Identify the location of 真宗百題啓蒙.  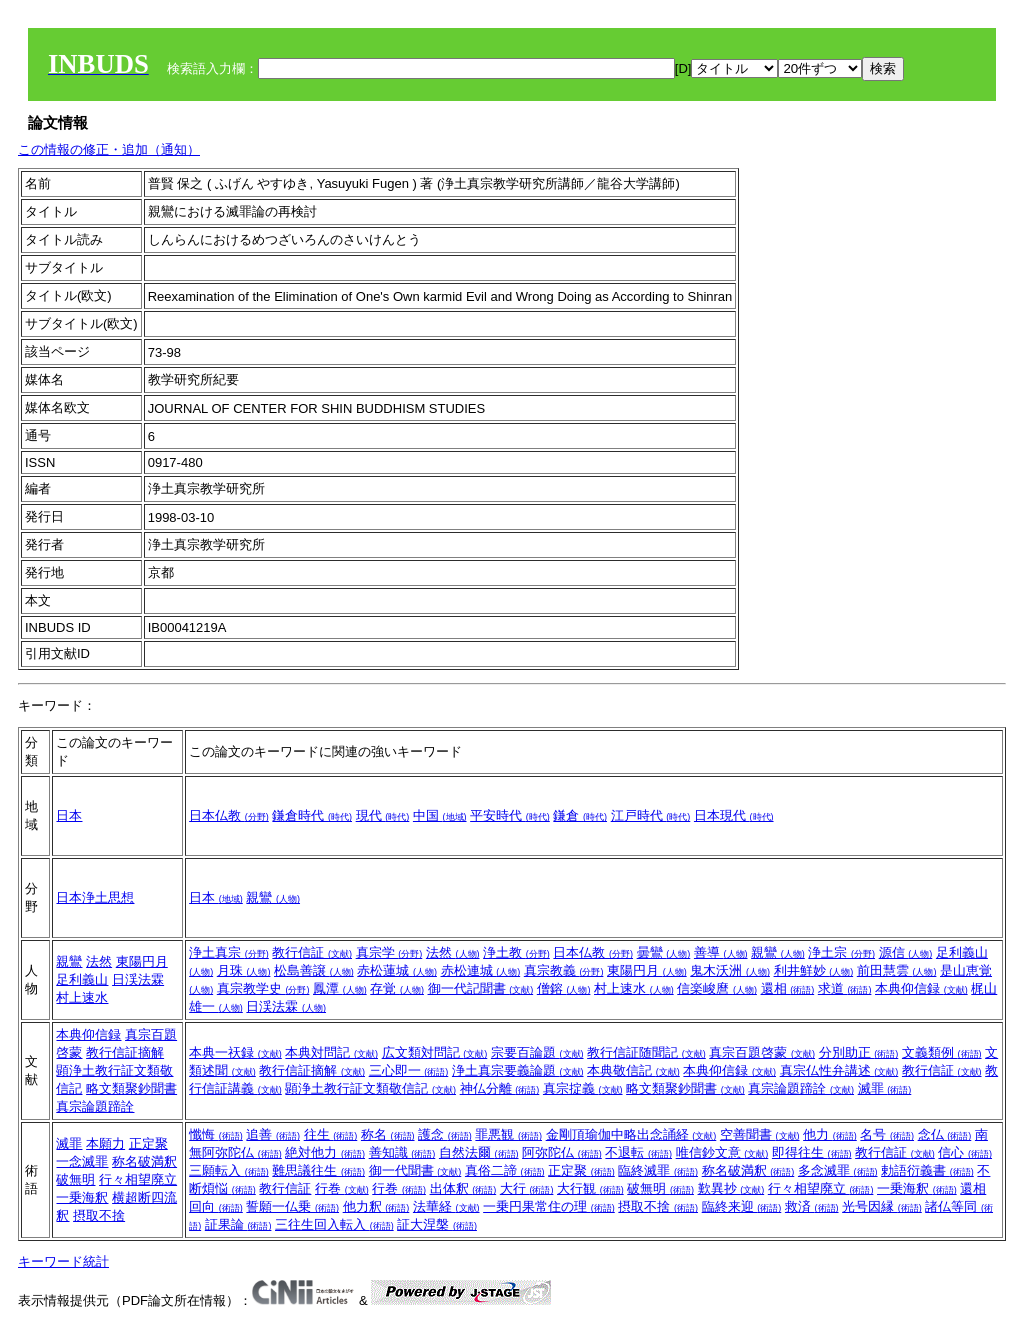
(762, 1052).